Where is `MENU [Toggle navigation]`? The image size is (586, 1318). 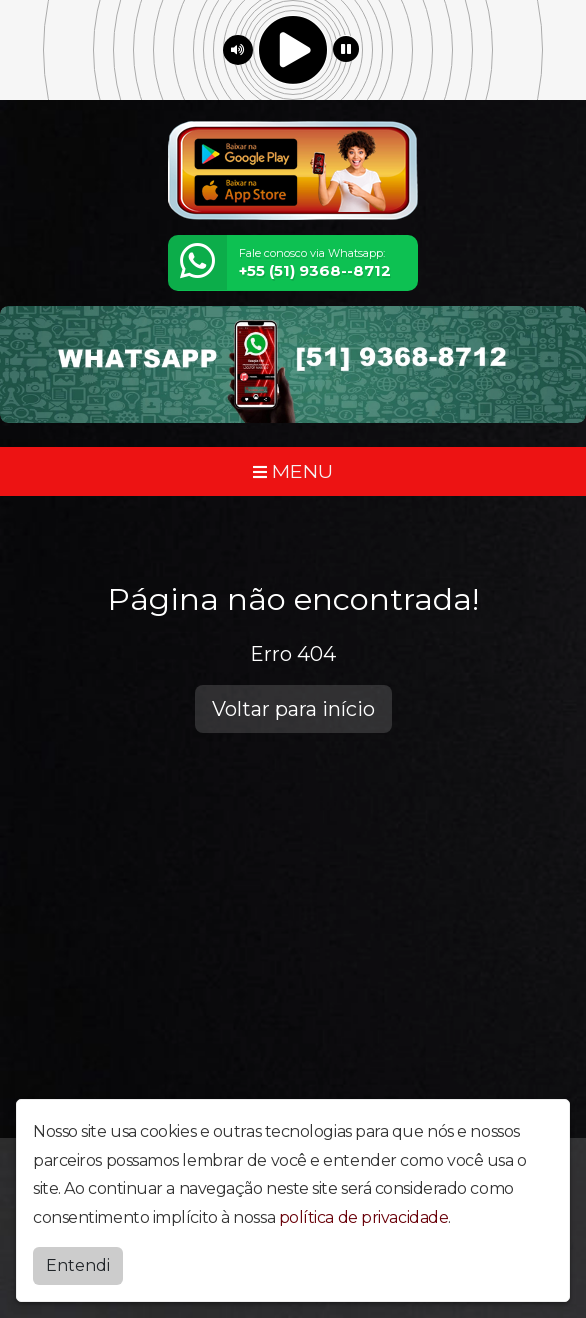
MENU [Toggle navigation] is located at coordinates (293, 471).